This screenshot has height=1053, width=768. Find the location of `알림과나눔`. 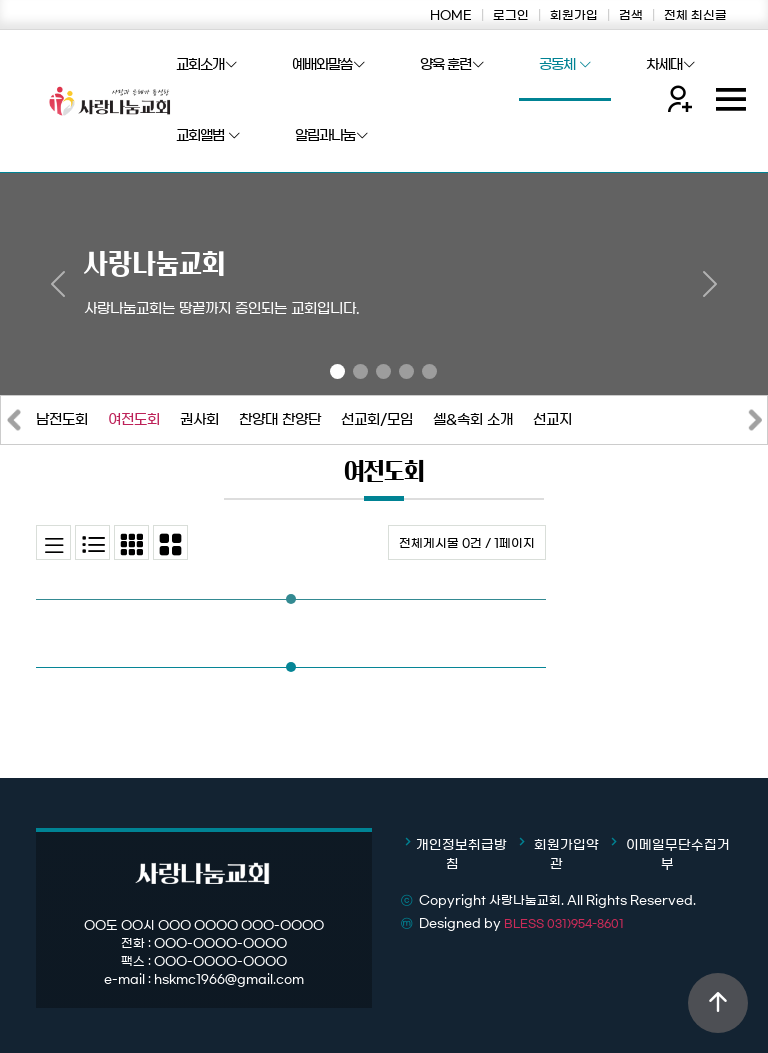

알림과나눔 is located at coordinates (331, 137).